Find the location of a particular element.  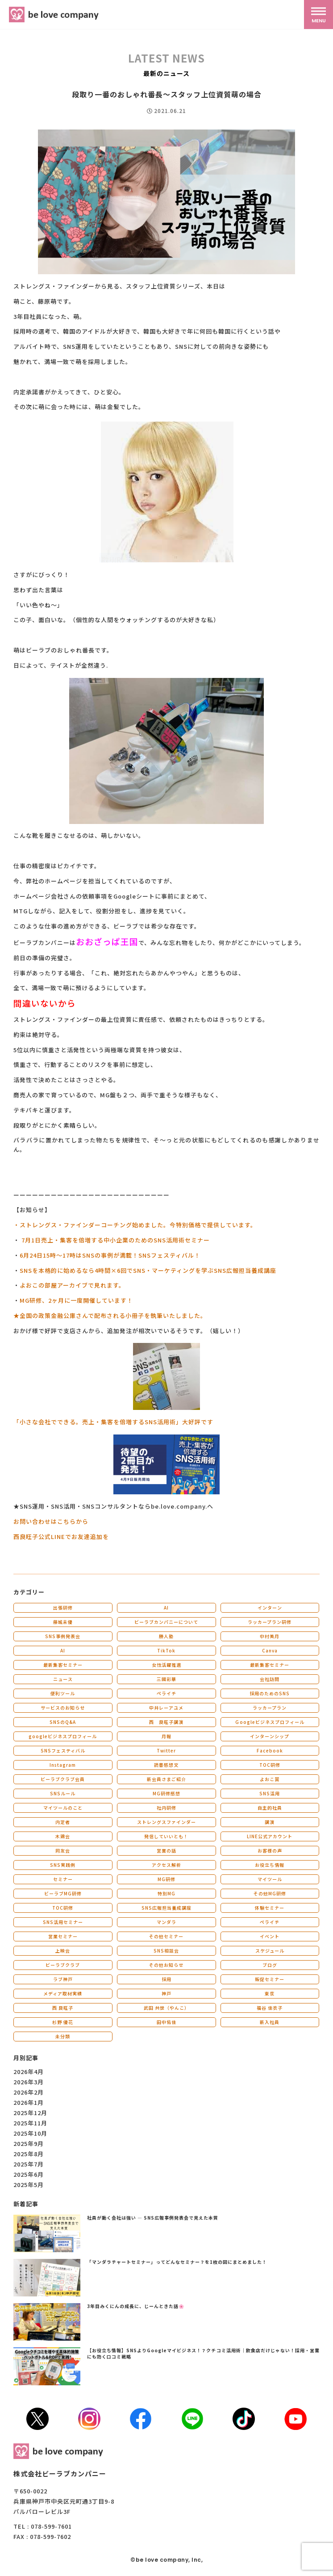

月報 is located at coordinates (166, 1736).